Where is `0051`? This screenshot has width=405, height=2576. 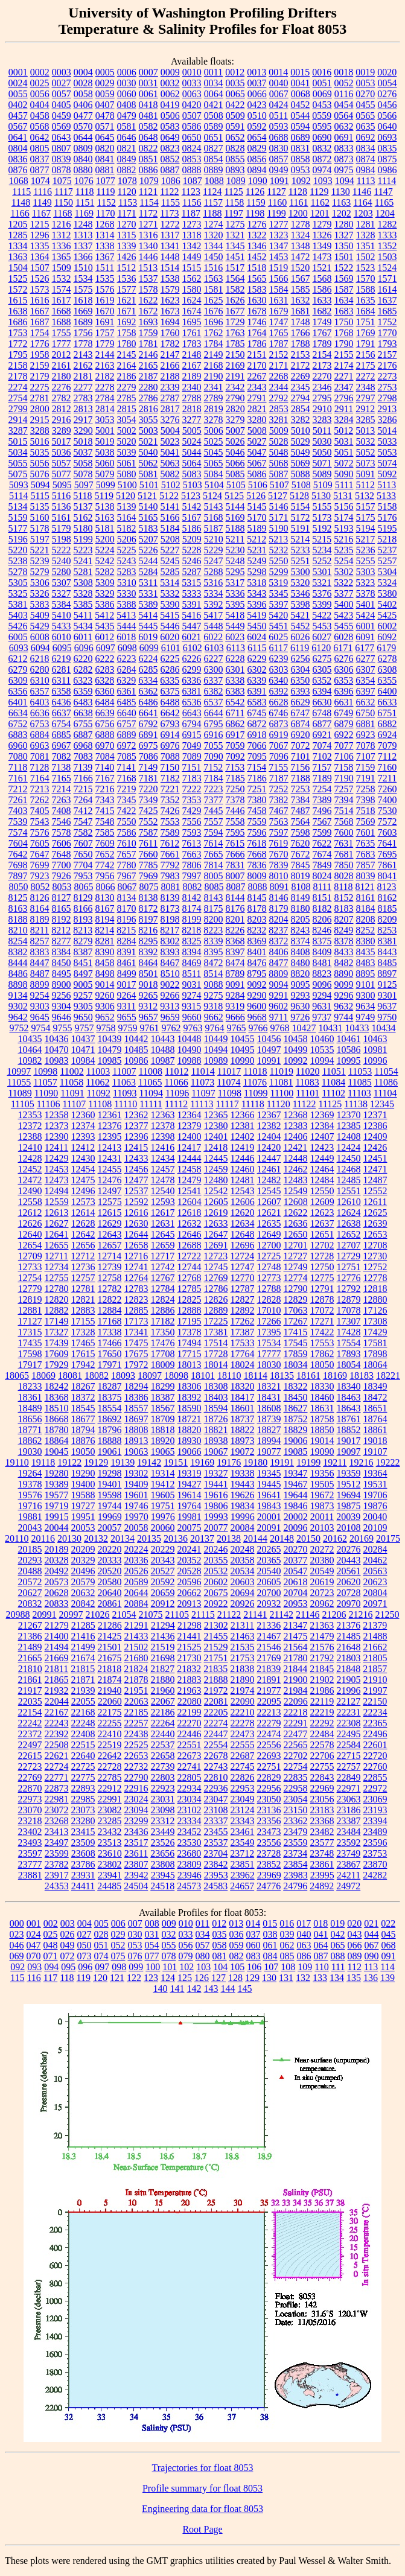
0051 is located at coordinates (322, 83).